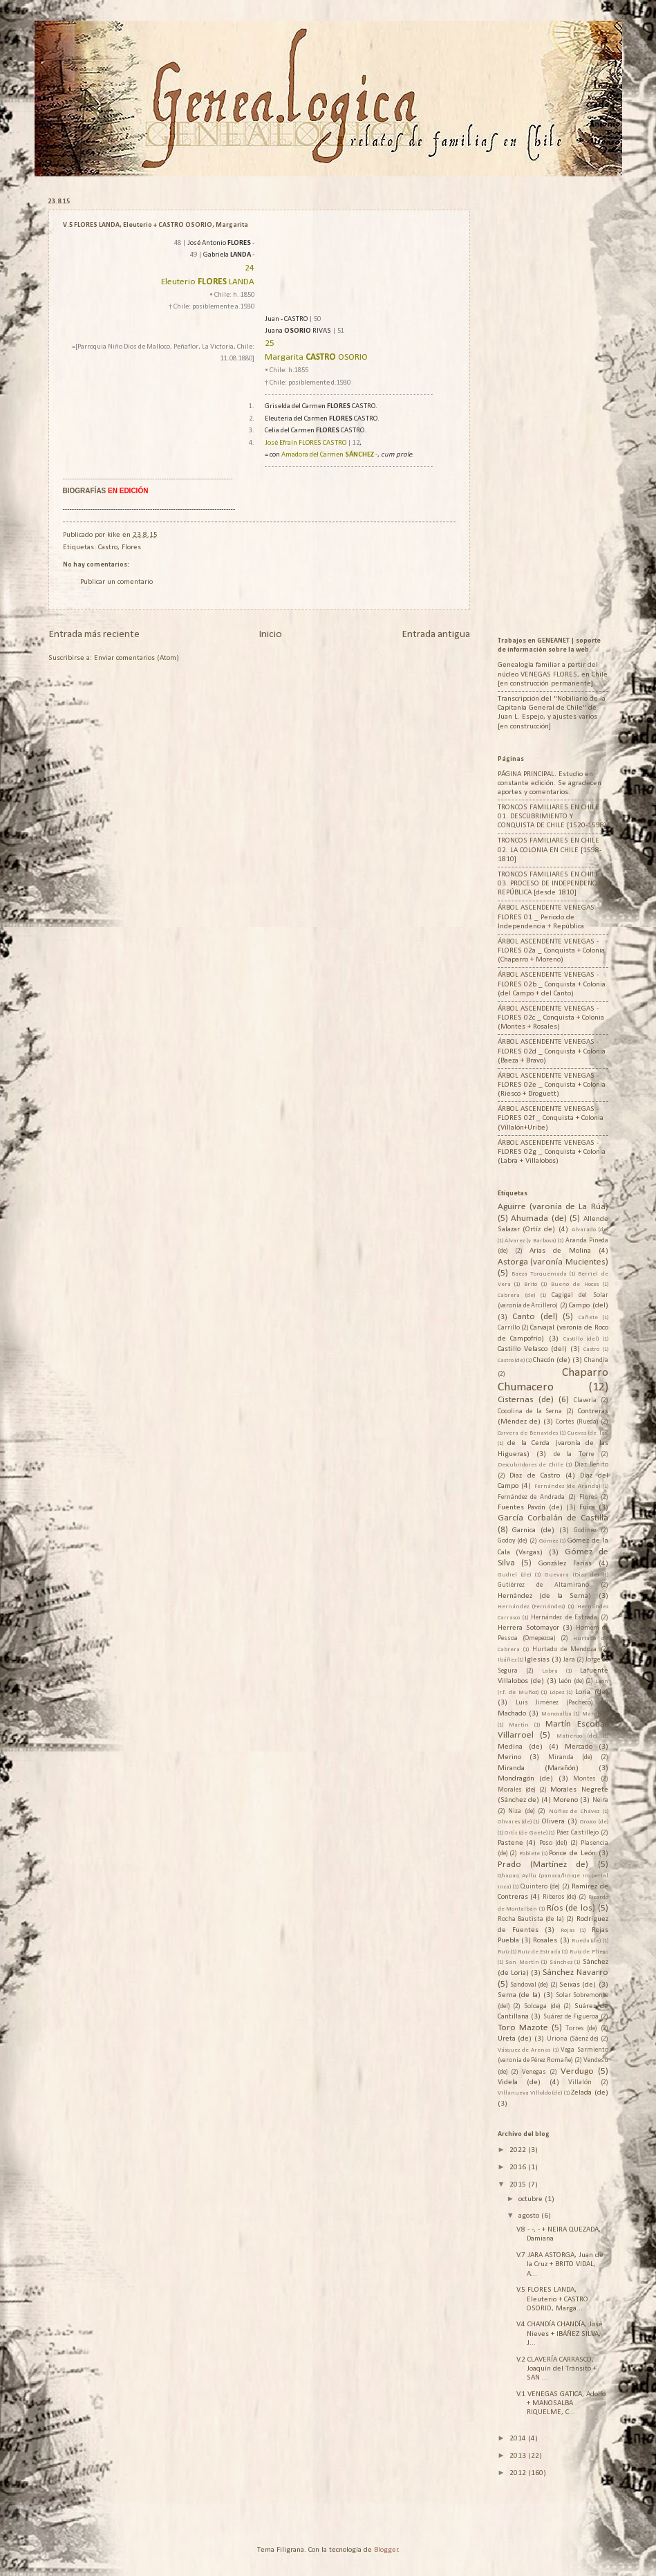 Image resolution: width=656 pixels, height=2576 pixels. I want to click on Verdugo, so click(577, 2071).